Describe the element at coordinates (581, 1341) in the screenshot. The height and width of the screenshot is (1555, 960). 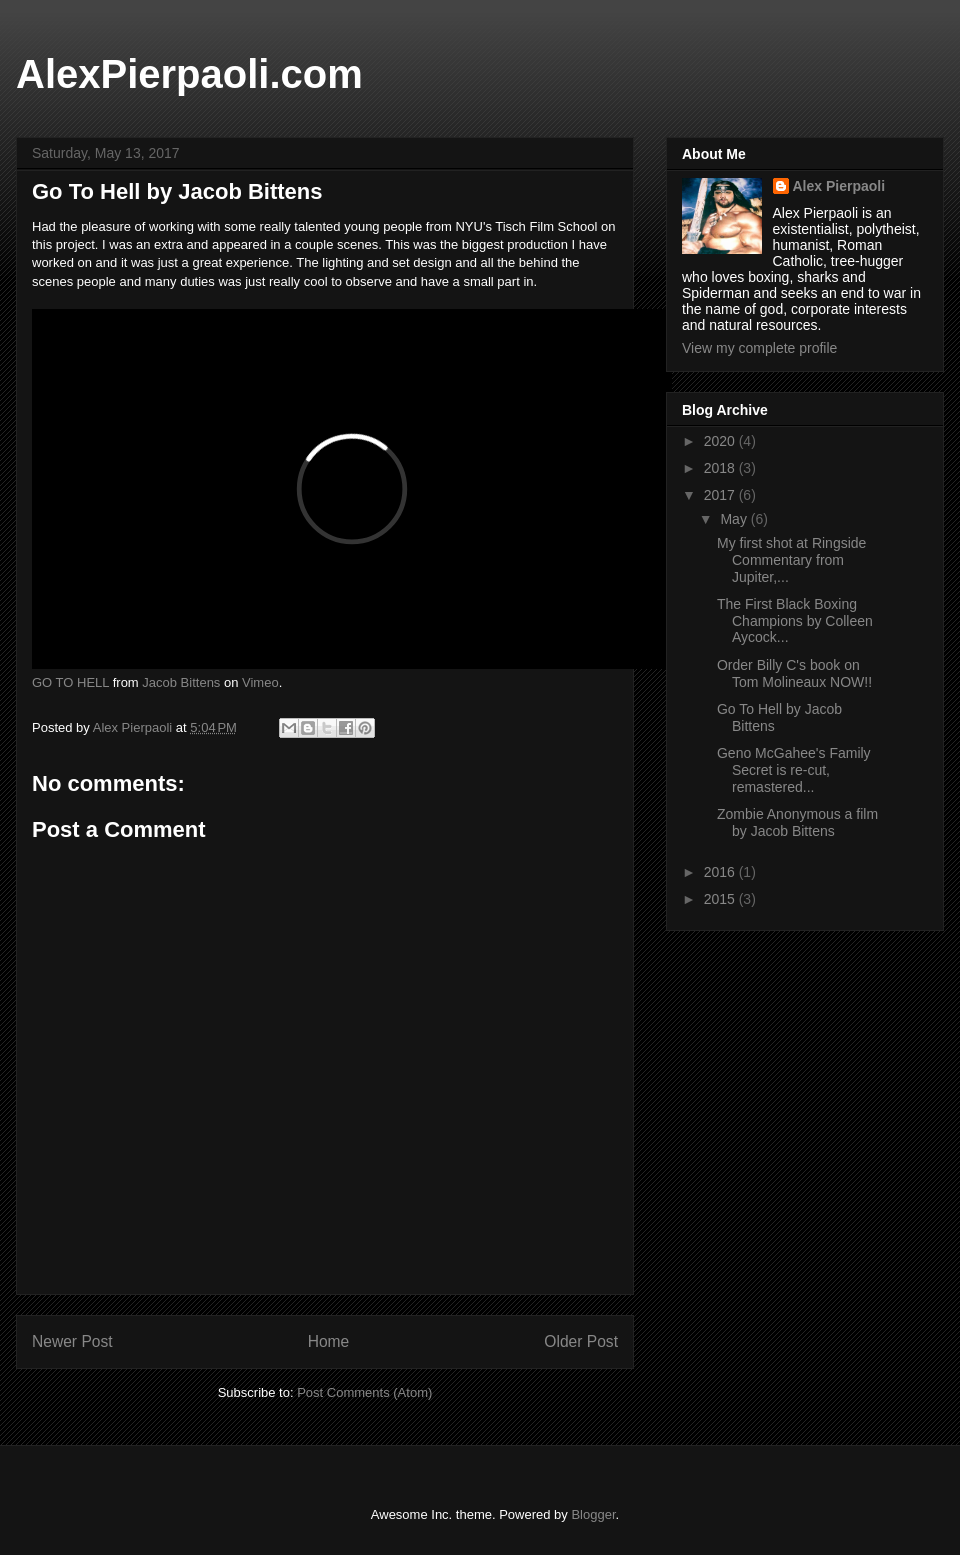
I see `Older Post` at that location.